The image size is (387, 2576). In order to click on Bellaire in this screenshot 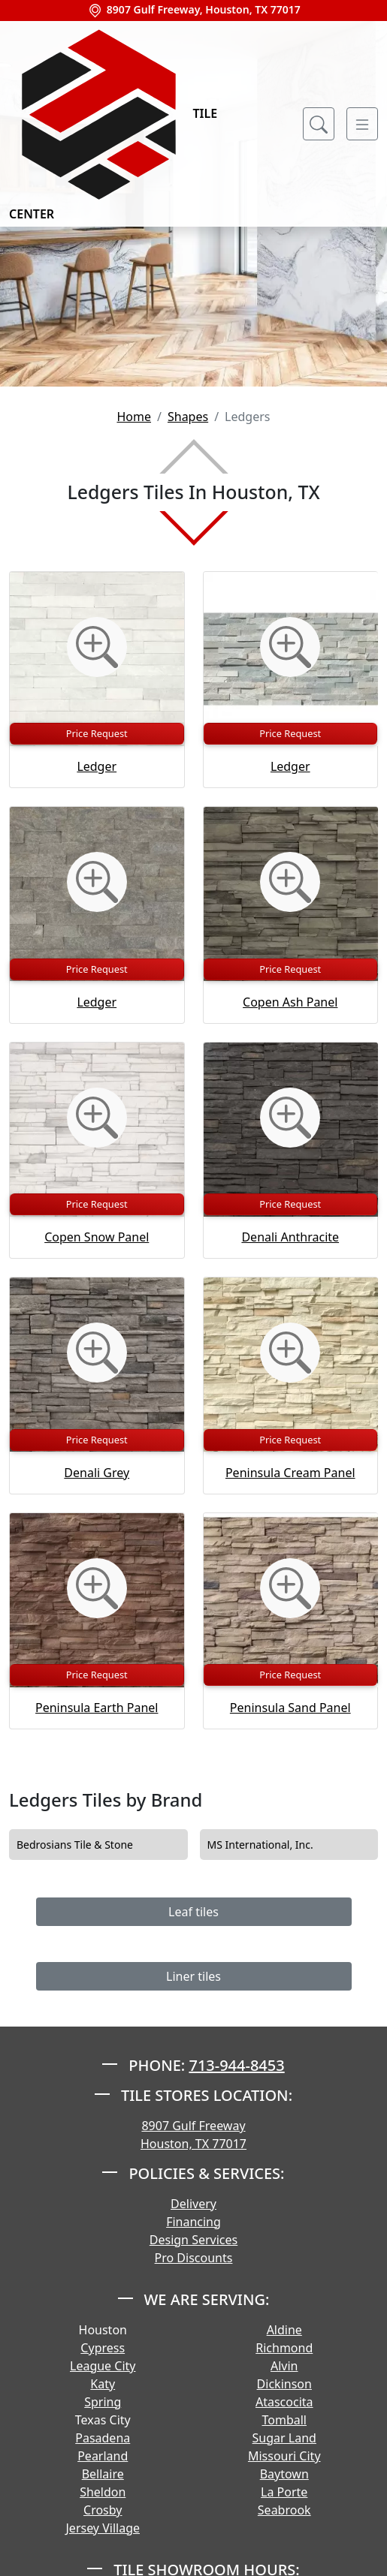, I will do `click(103, 2474)`.